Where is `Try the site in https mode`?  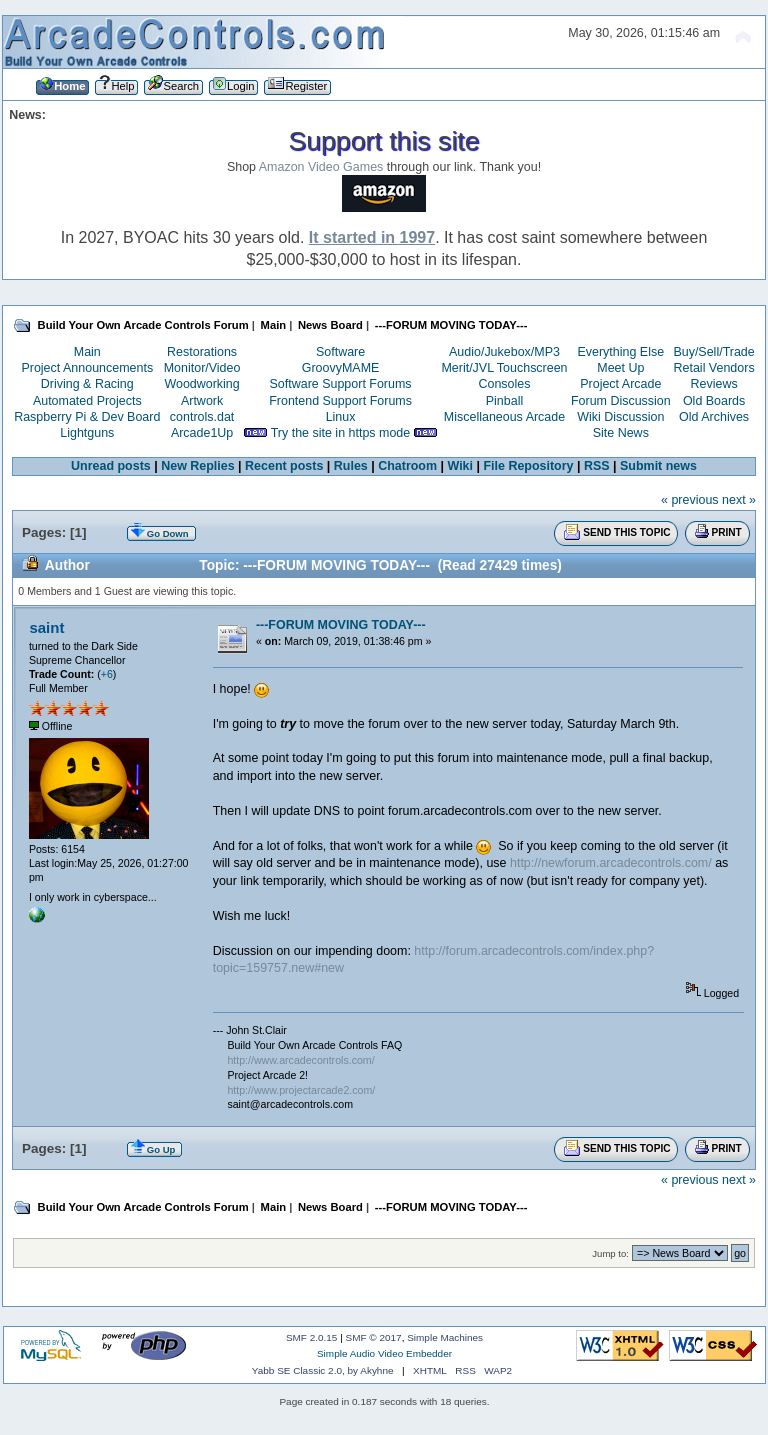
Try the site in https mode is located at coordinates (341, 433).